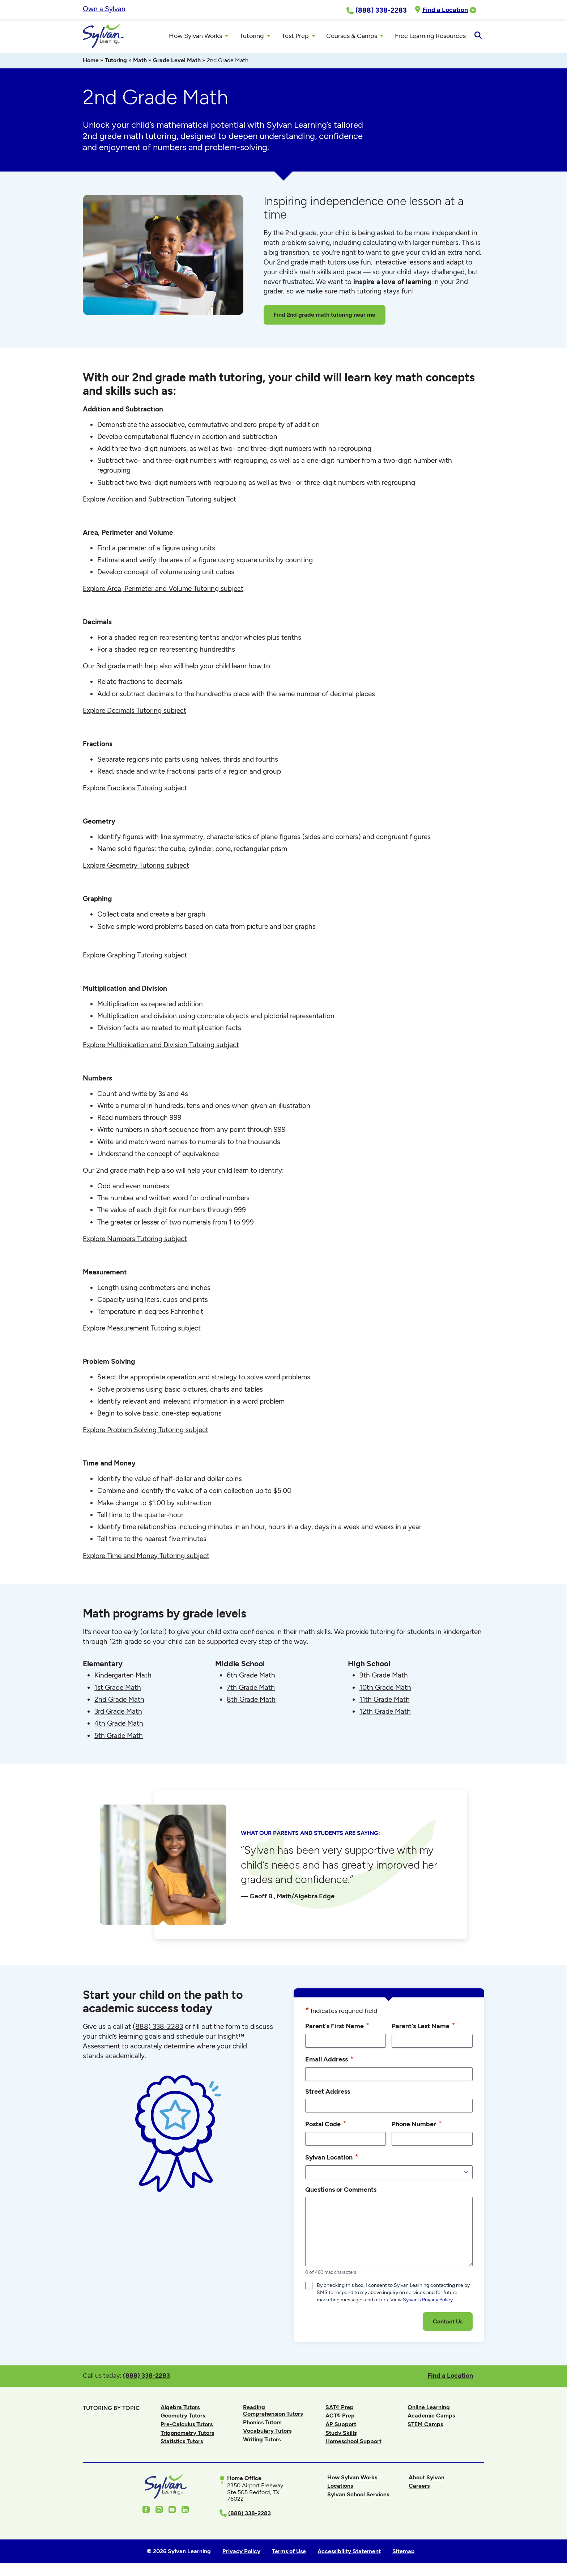  Describe the element at coordinates (163, 591) in the screenshot. I see `Explore Area, Perimeter and Volume Tutoring subject` at that location.